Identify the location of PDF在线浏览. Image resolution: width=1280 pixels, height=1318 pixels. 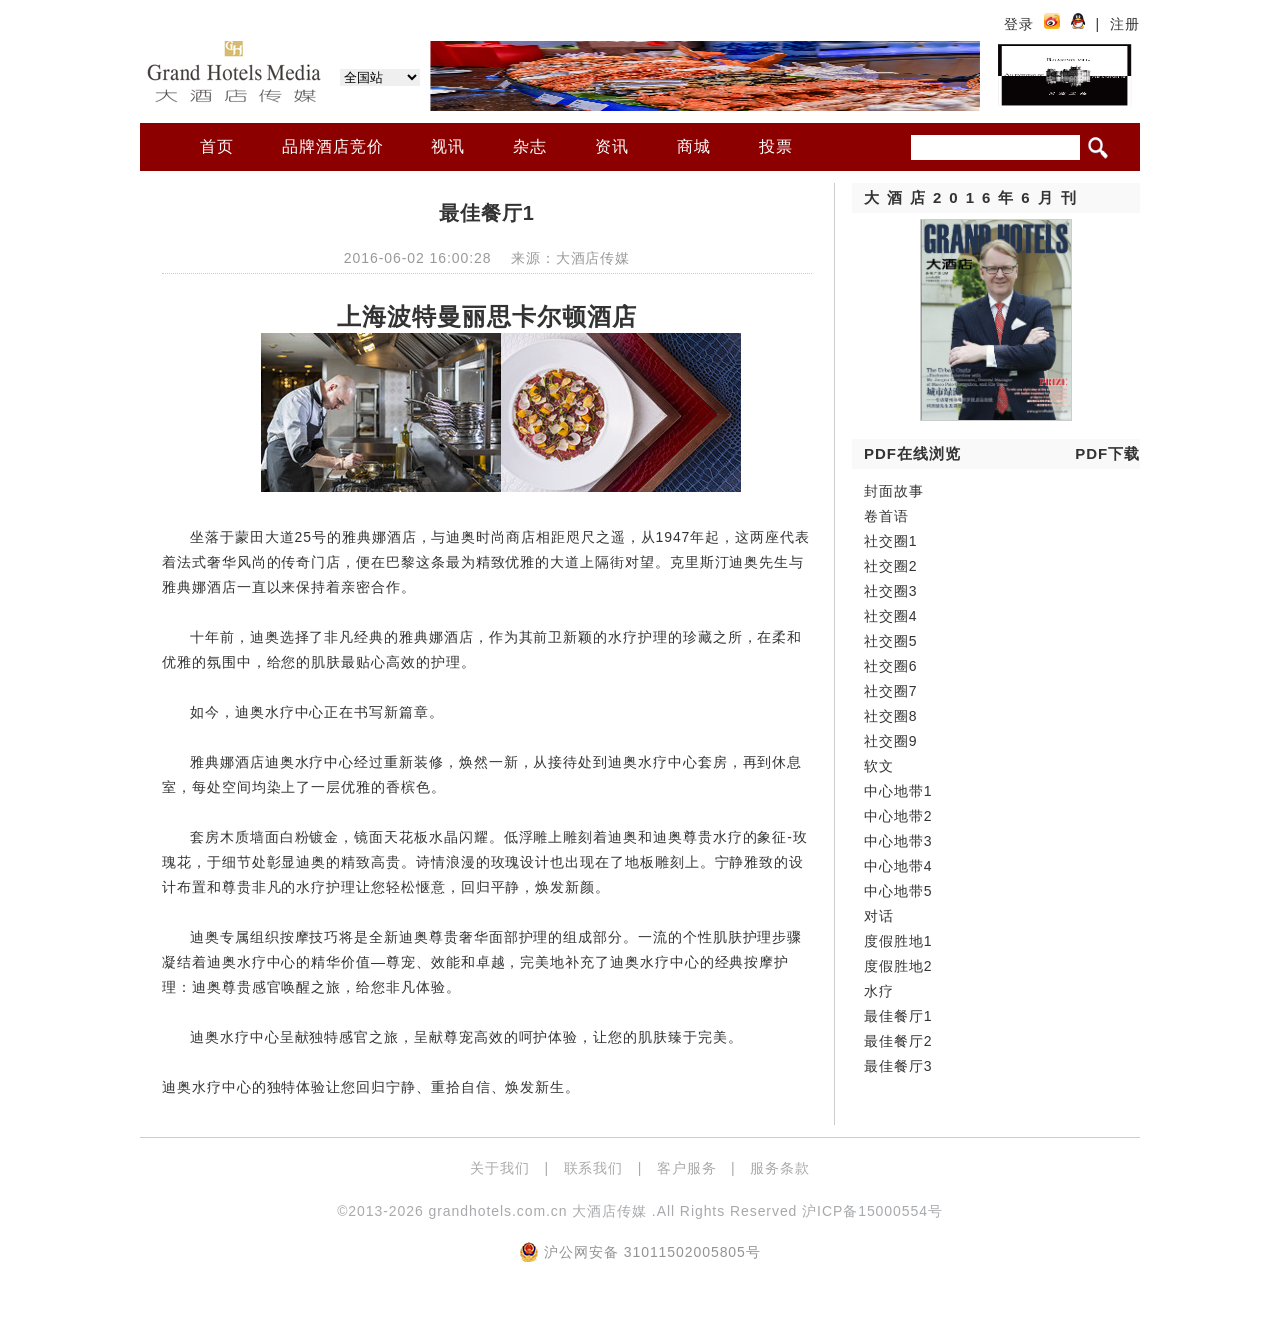
(912, 453).